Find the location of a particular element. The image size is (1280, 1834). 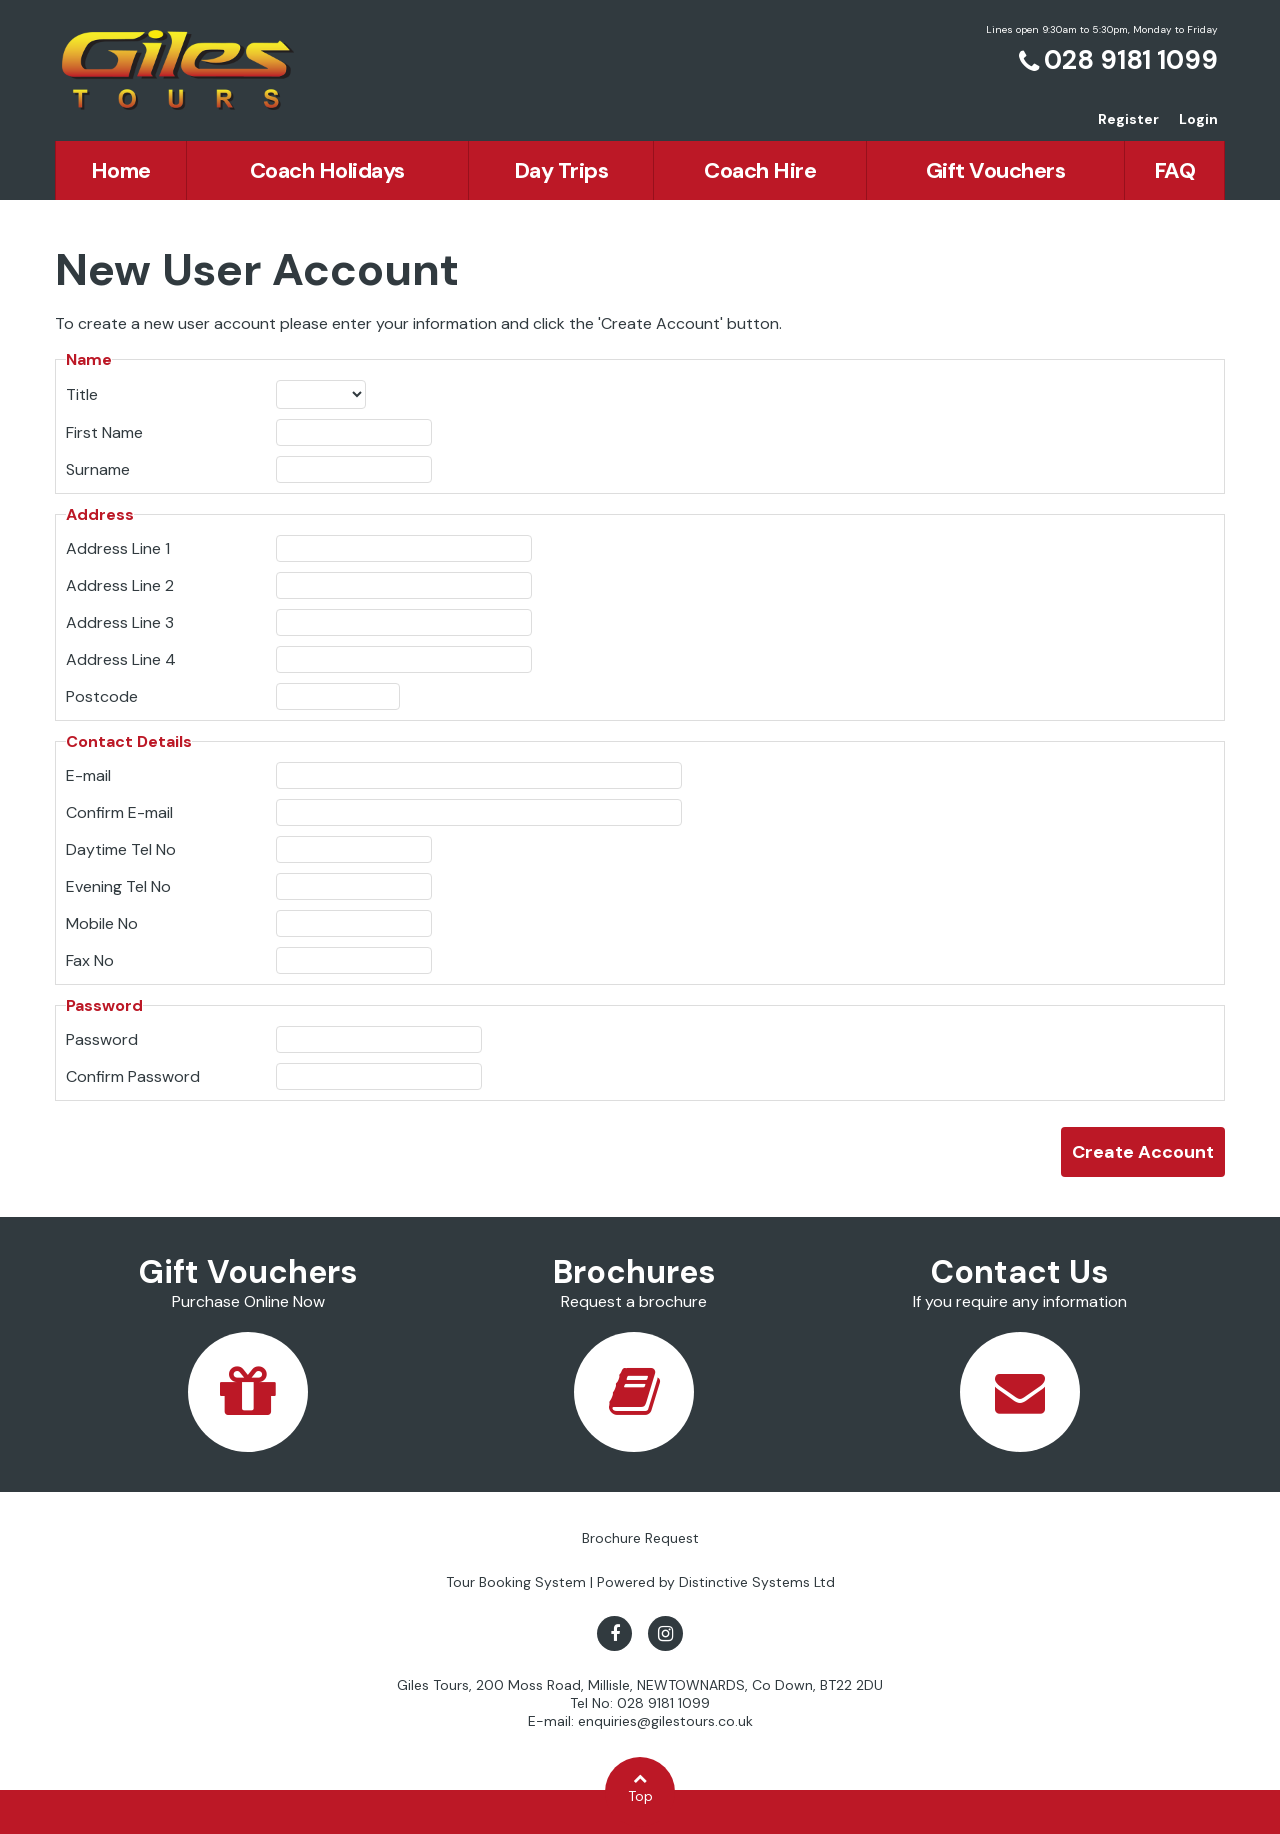

Day Trips is located at coordinates (561, 170).